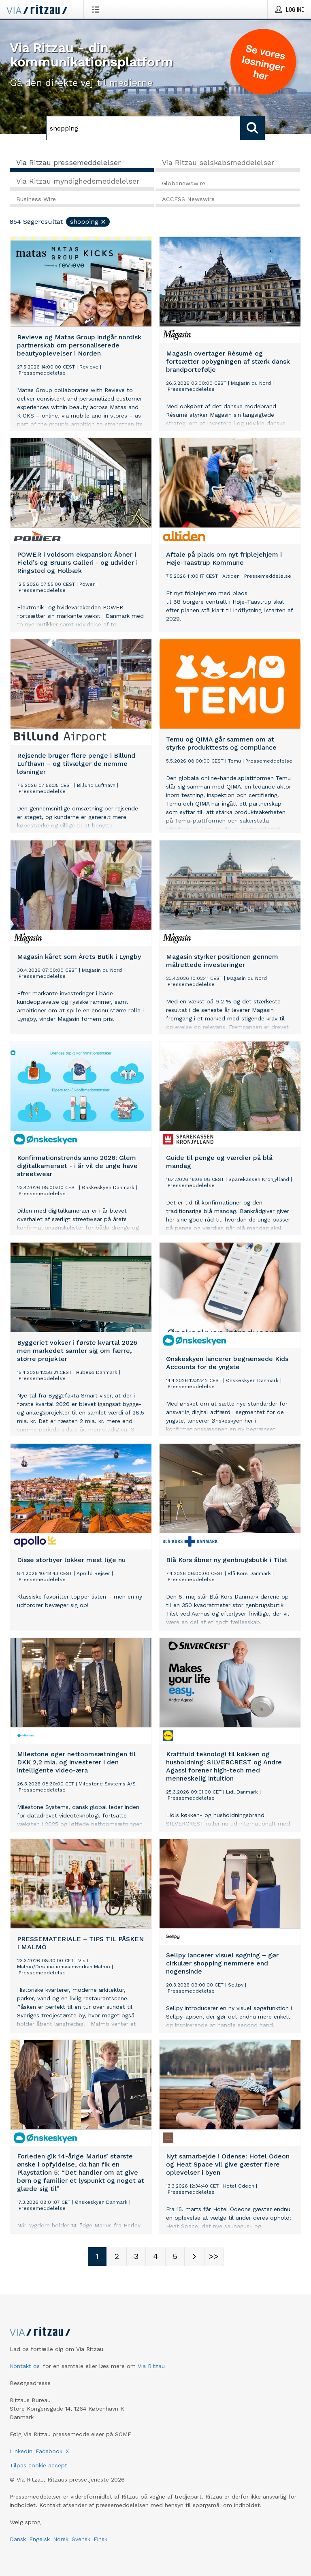 The width and height of the screenshot is (311, 2576). I want to click on [Sidenummer 1], so click(97, 2256).